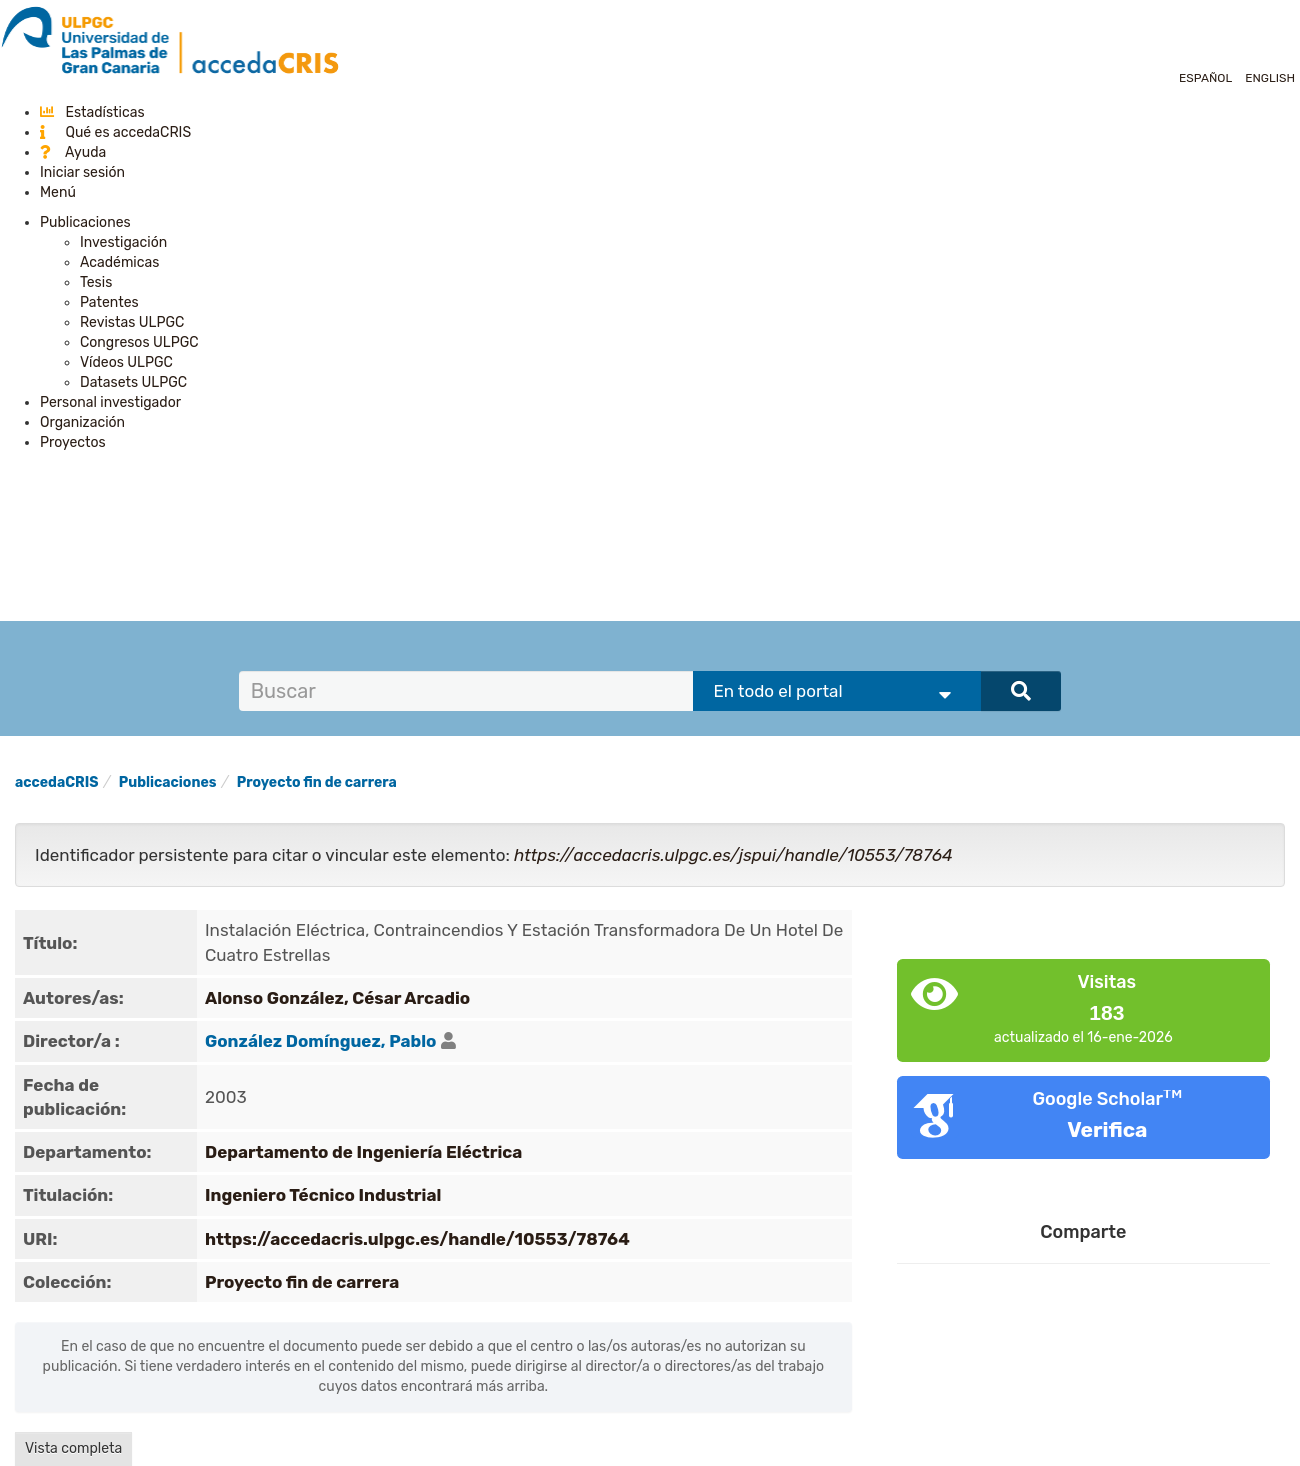 This screenshot has height=1466, width=1300. Describe the element at coordinates (115, 132) in the screenshot. I see `Qué es accedaCRIS` at that location.